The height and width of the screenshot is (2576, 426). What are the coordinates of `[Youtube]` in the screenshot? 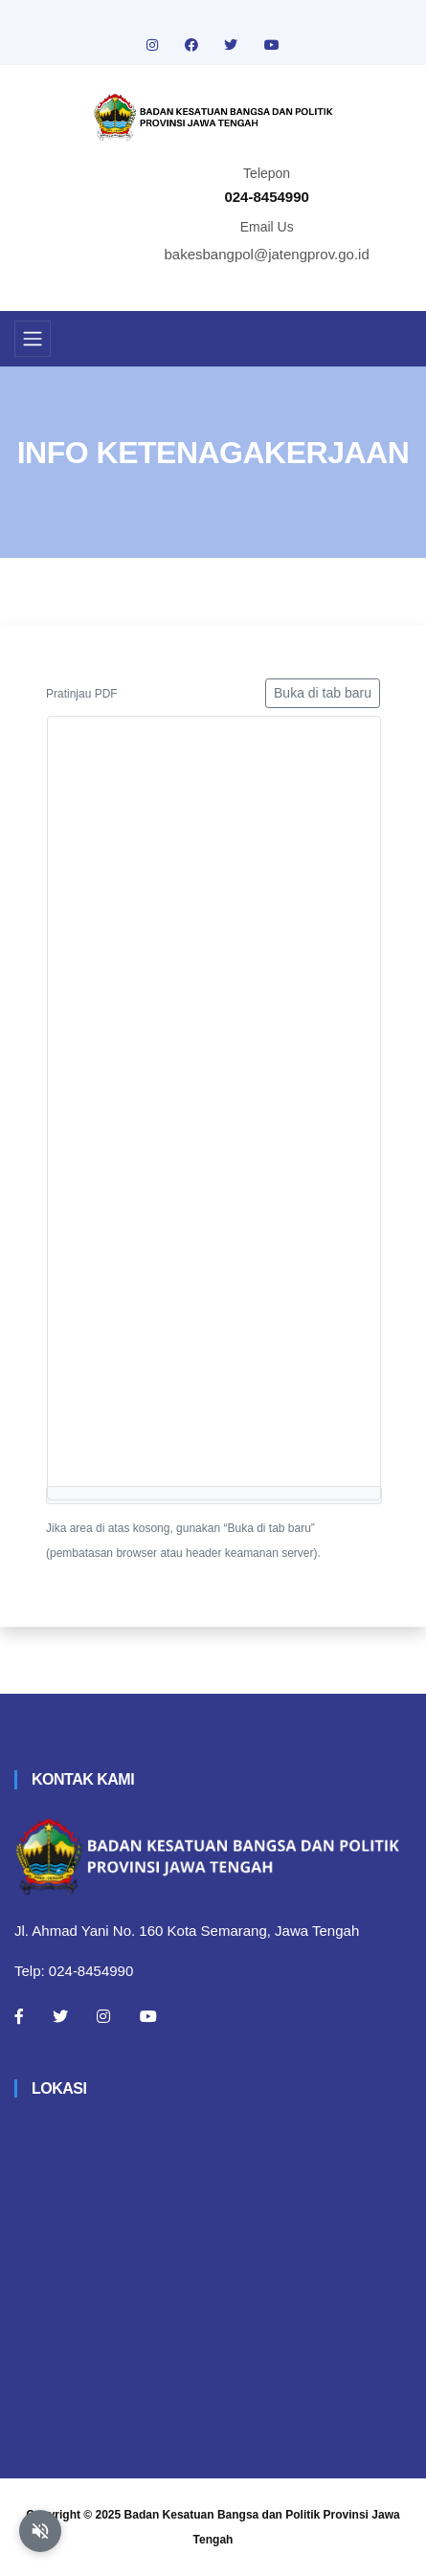 It's located at (148, 2016).